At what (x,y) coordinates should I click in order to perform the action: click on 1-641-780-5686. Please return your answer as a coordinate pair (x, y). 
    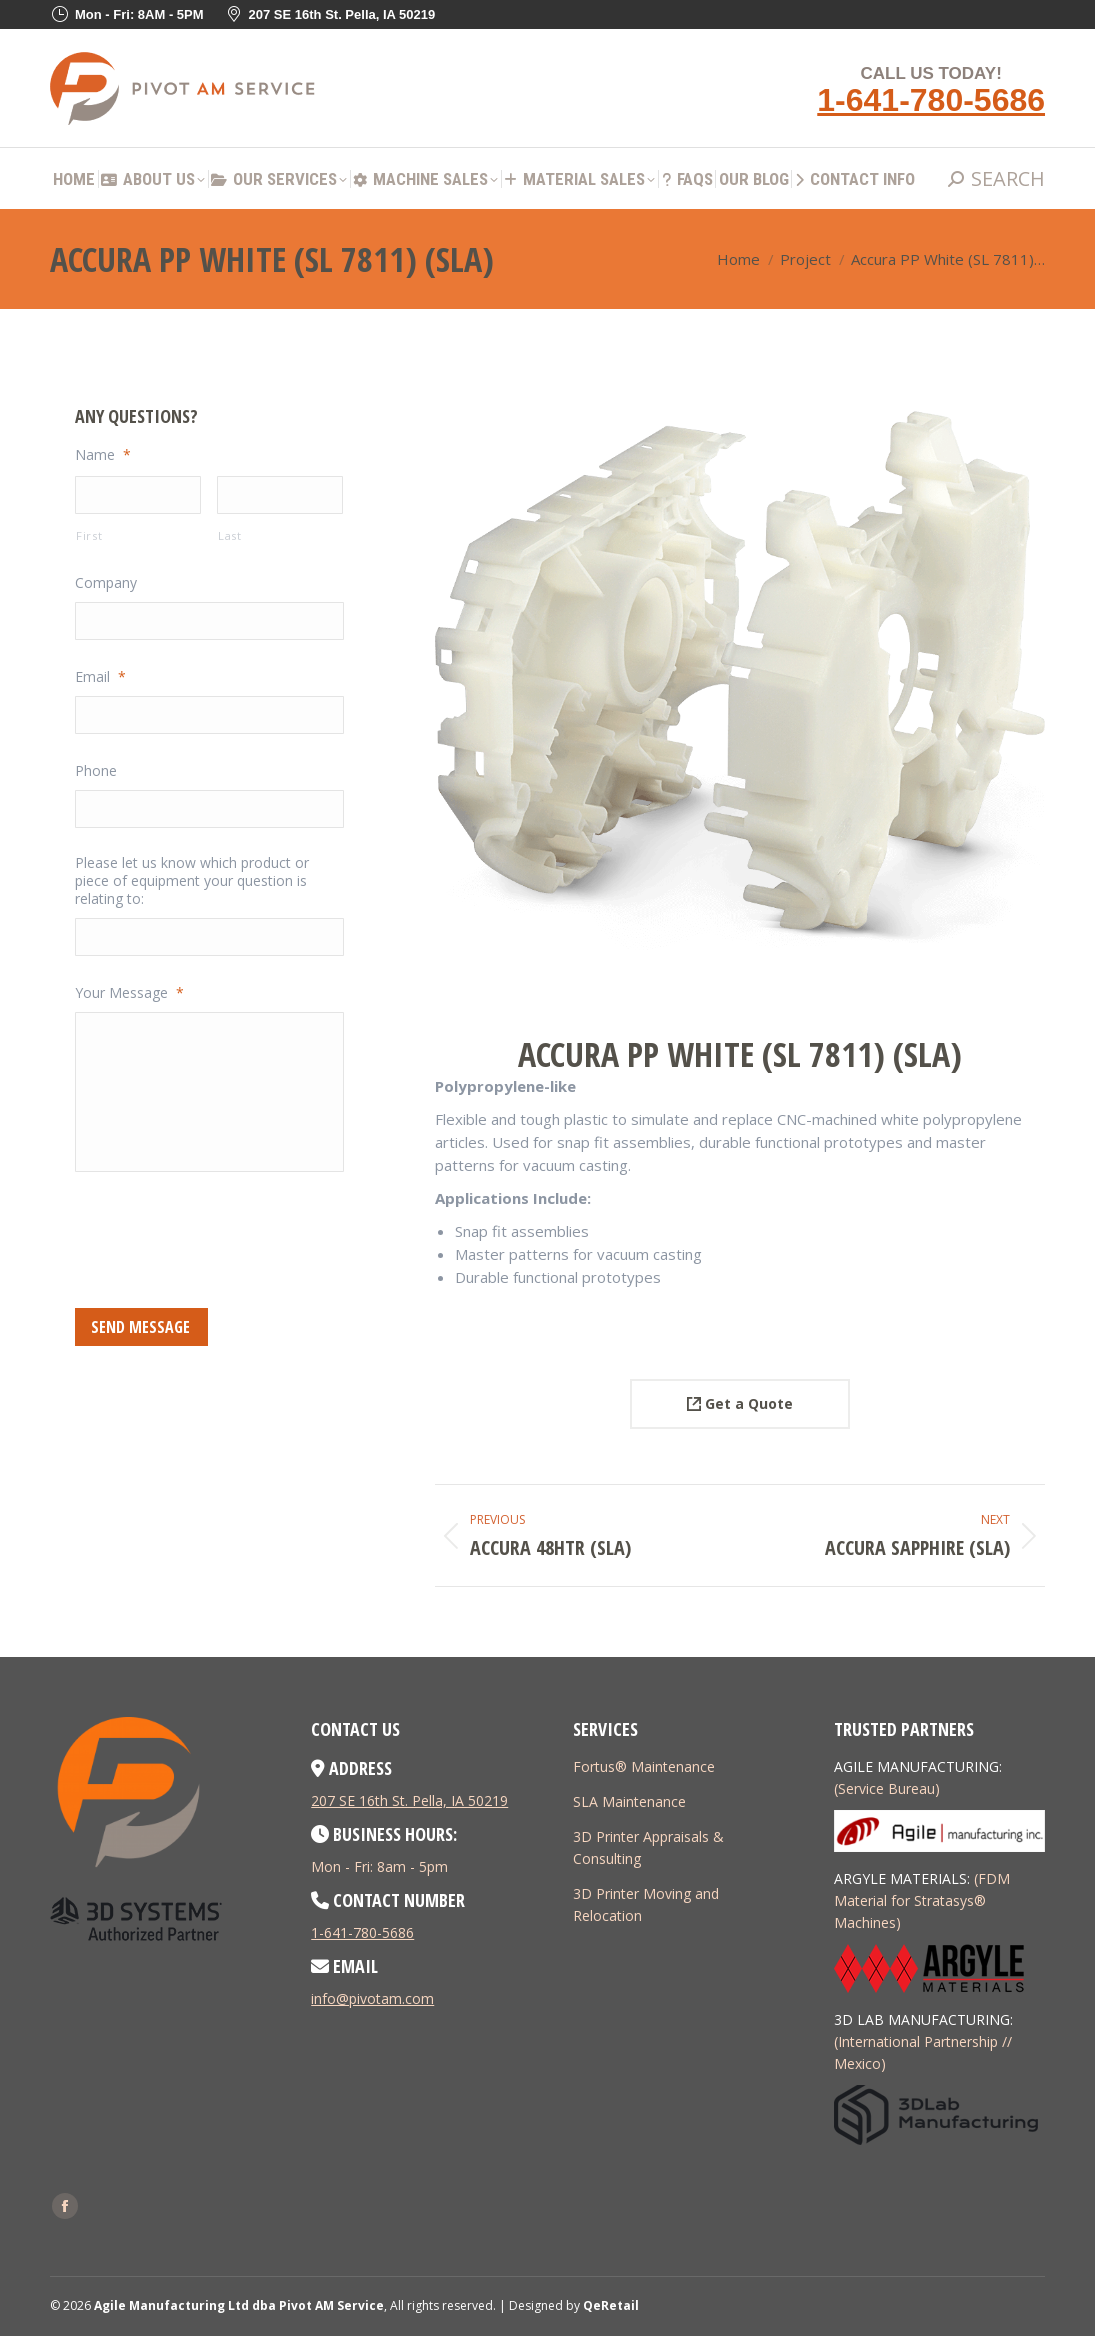
    Looking at the image, I should click on (931, 100).